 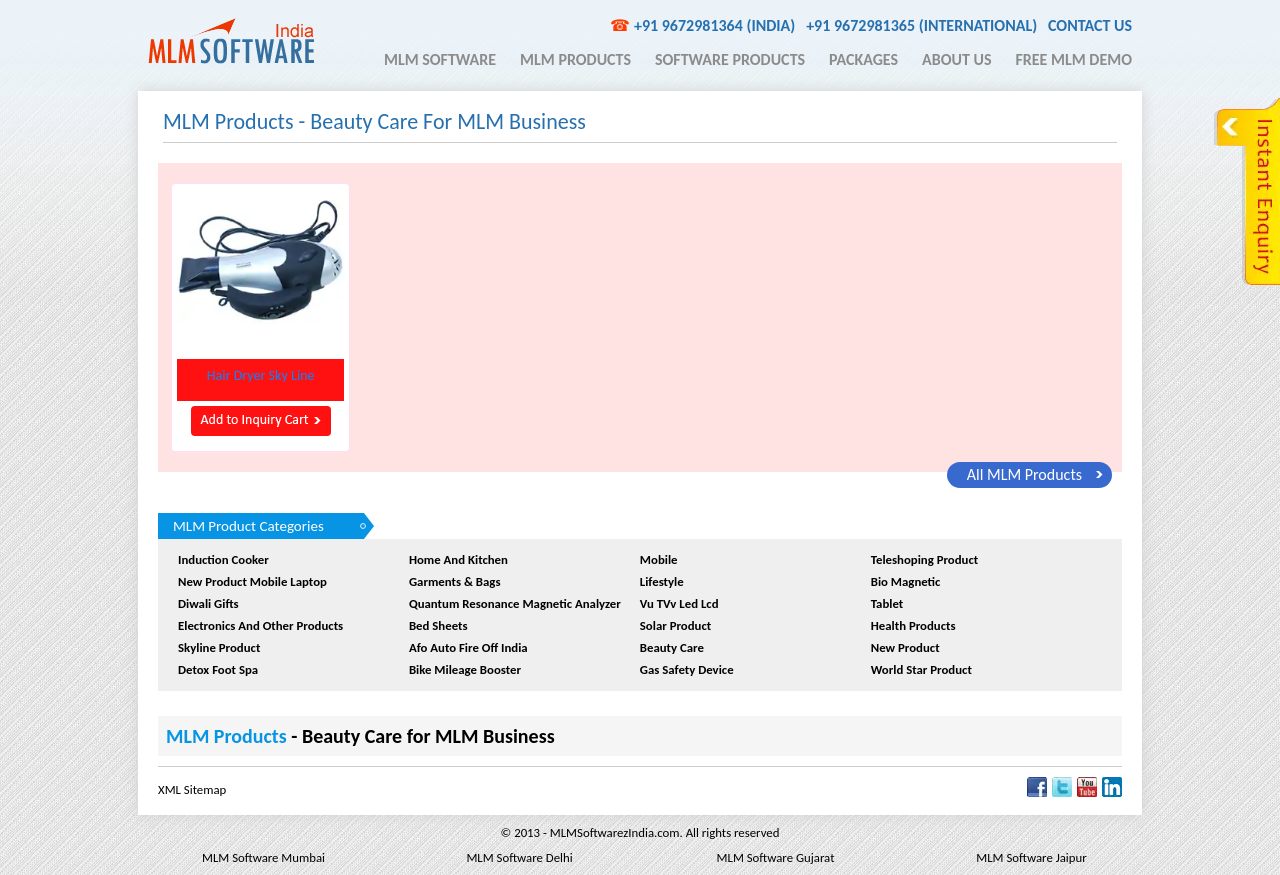 I want to click on Garments & Bags, so click(x=455, y=581).